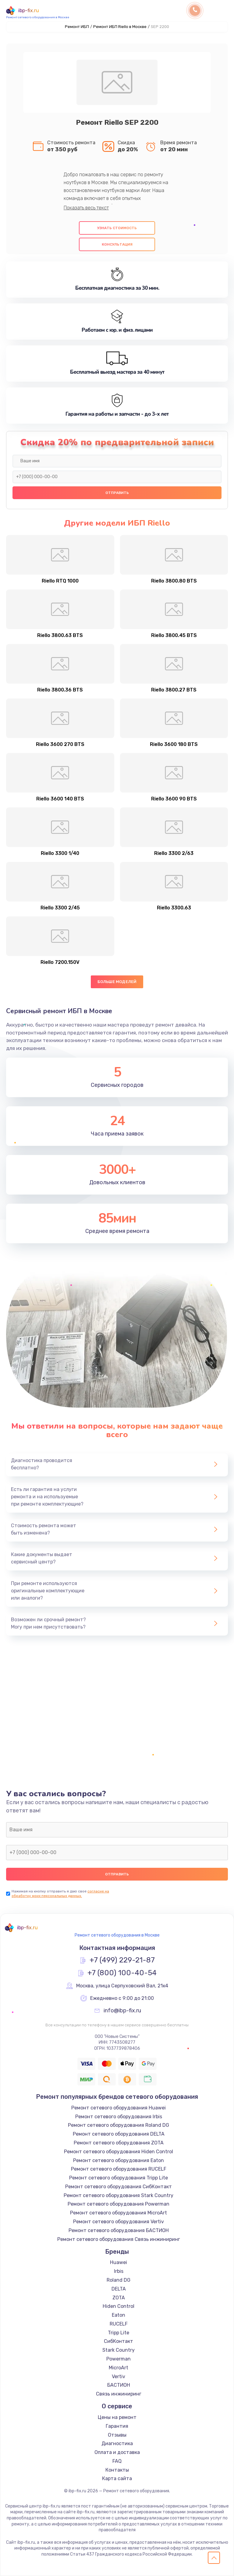 The height and width of the screenshot is (2576, 234). What do you see at coordinates (117, 2478) in the screenshot?
I see `Карта сайта` at bounding box center [117, 2478].